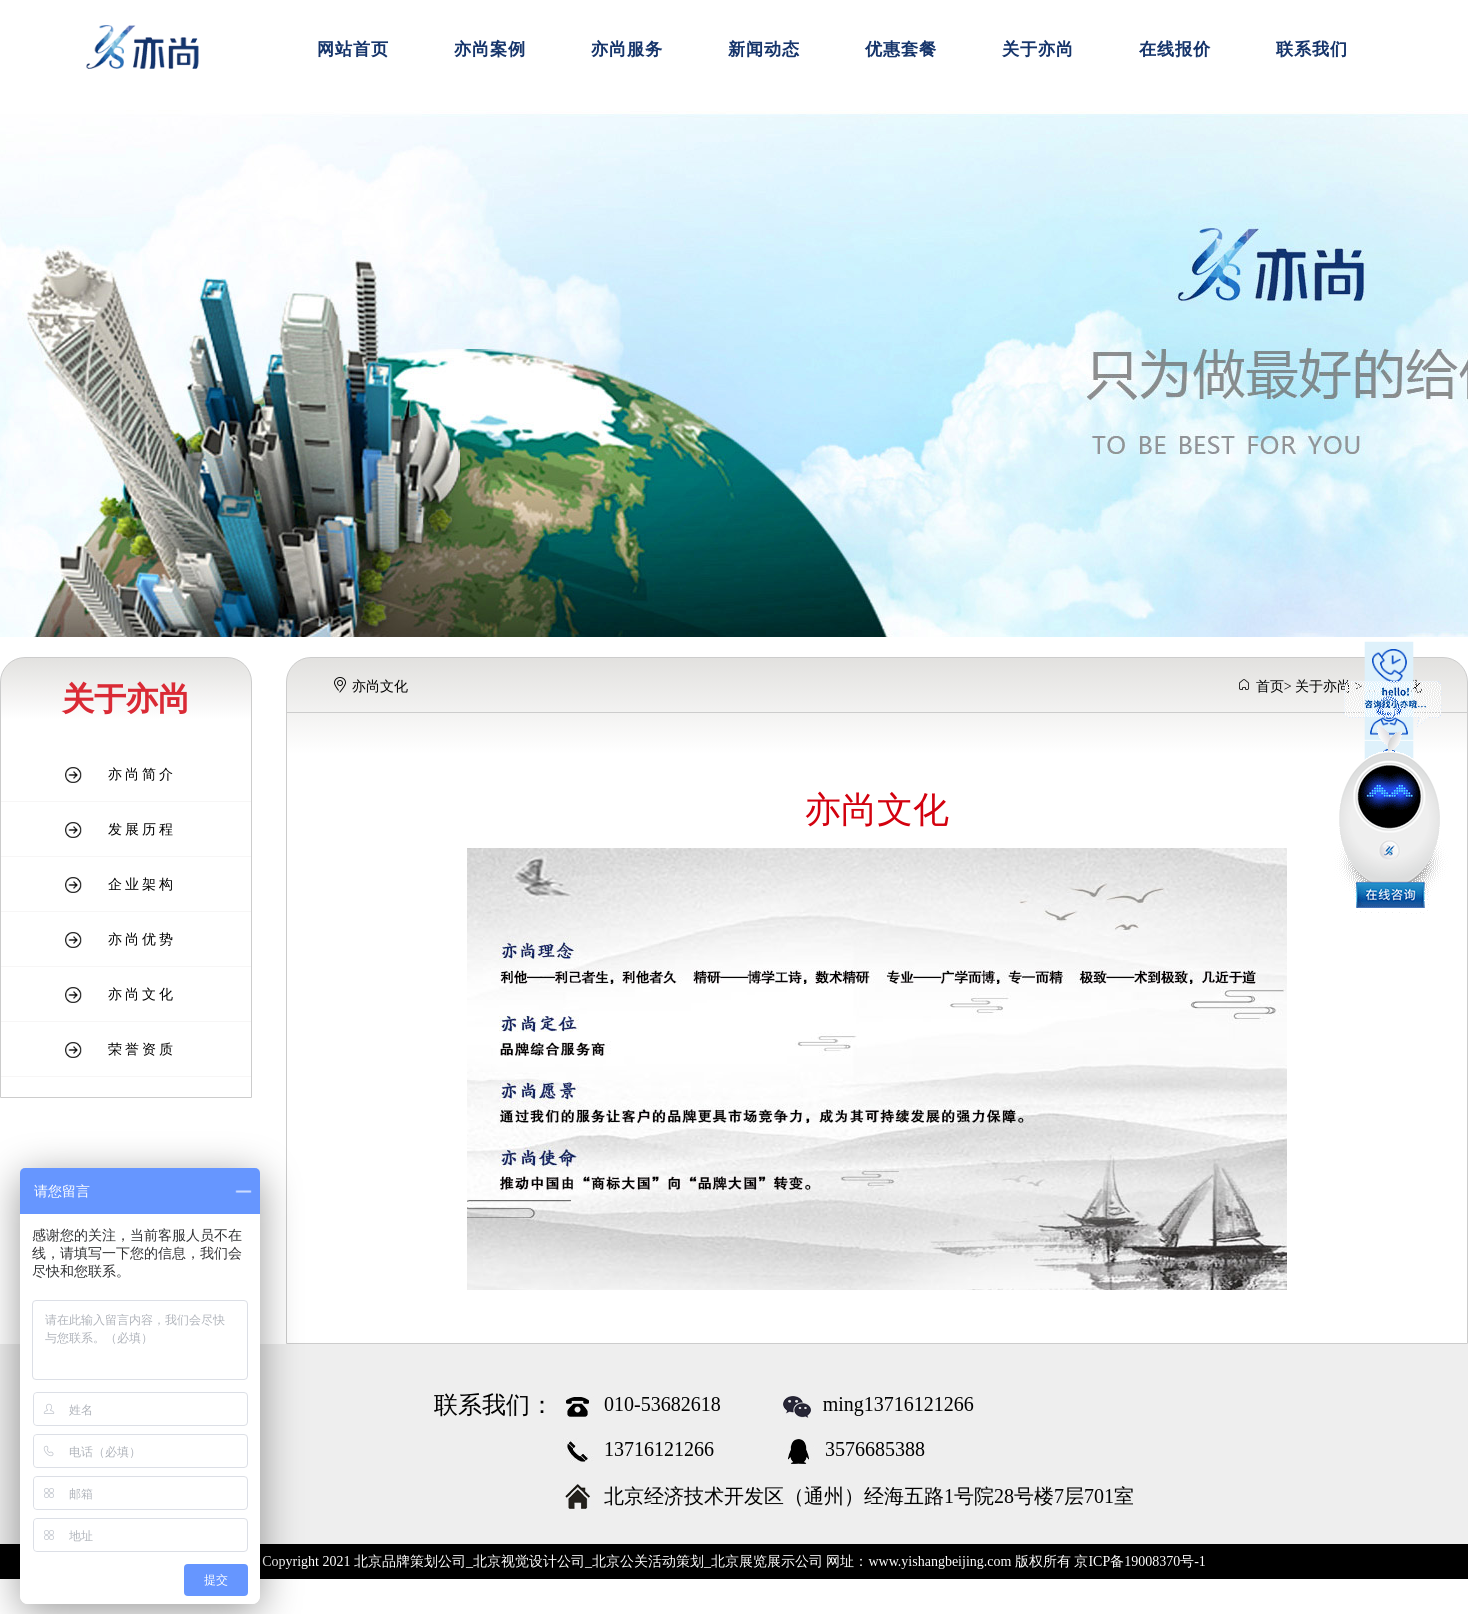  What do you see at coordinates (1312, 49) in the screenshot?
I see `联系我们` at bounding box center [1312, 49].